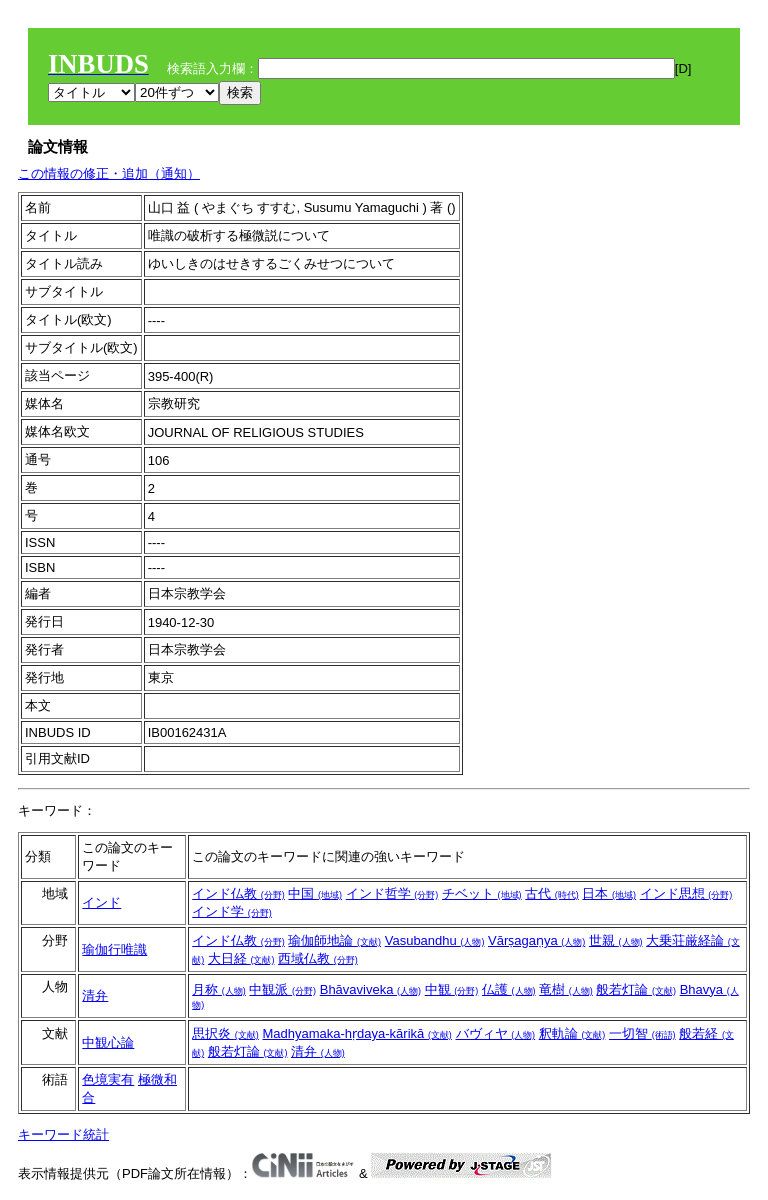 Image resolution: width=768 pixels, height=1200 pixels. What do you see at coordinates (452, 989) in the screenshot?
I see `中観` at bounding box center [452, 989].